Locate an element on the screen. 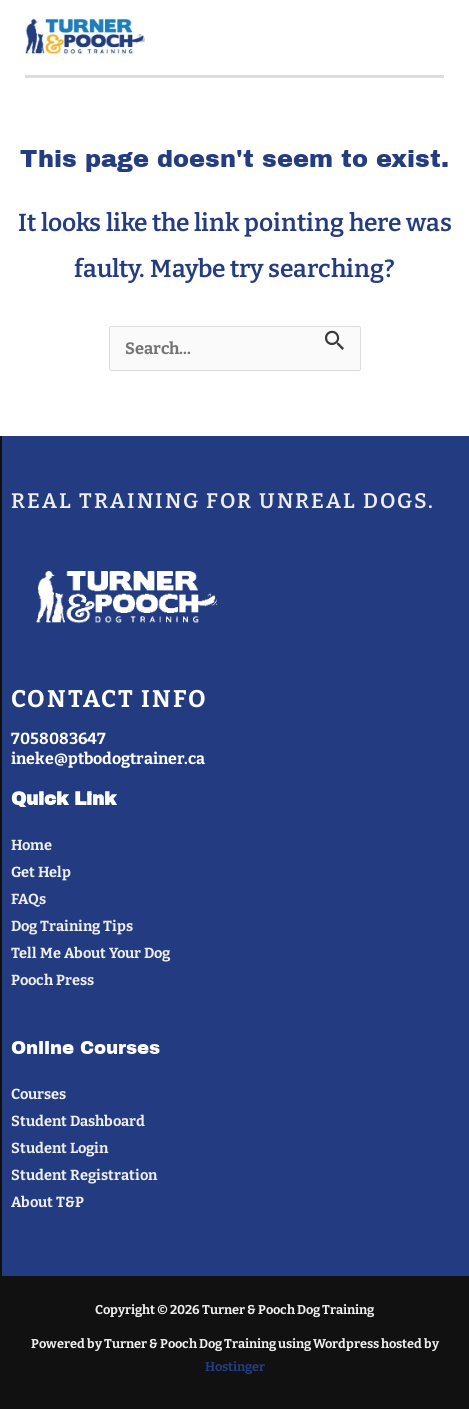 This screenshot has width=469, height=1409. FAQs is located at coordinates (28, 899).